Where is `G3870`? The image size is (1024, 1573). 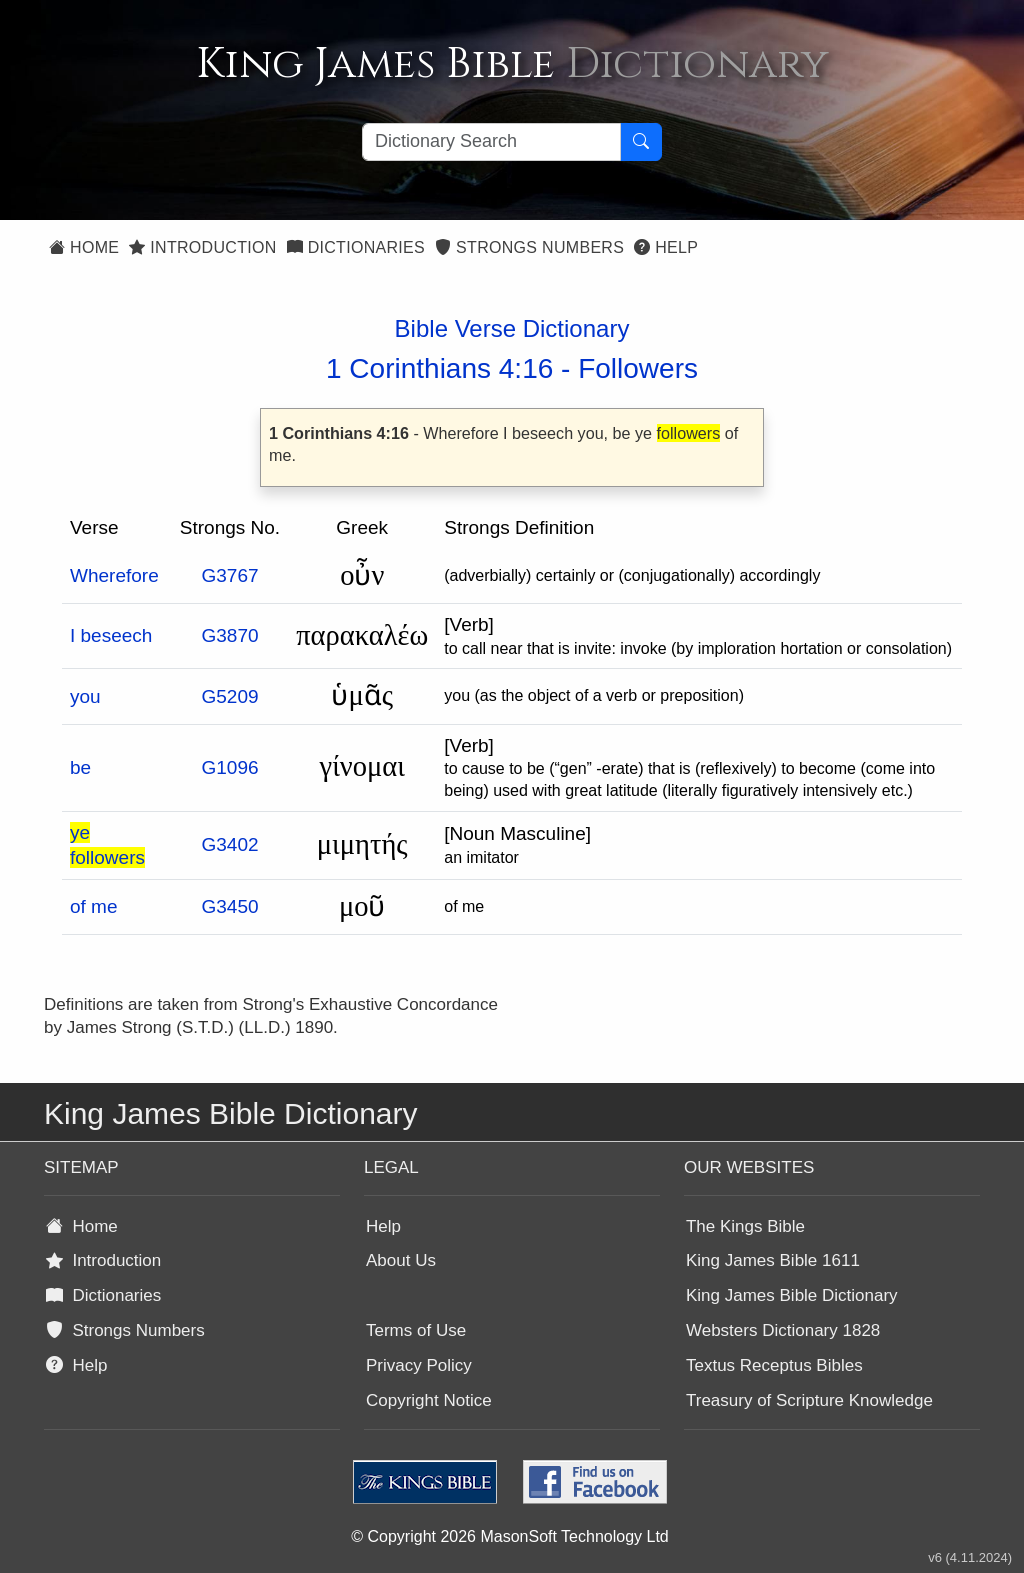 G3870 is located at coordinates (229, 635).